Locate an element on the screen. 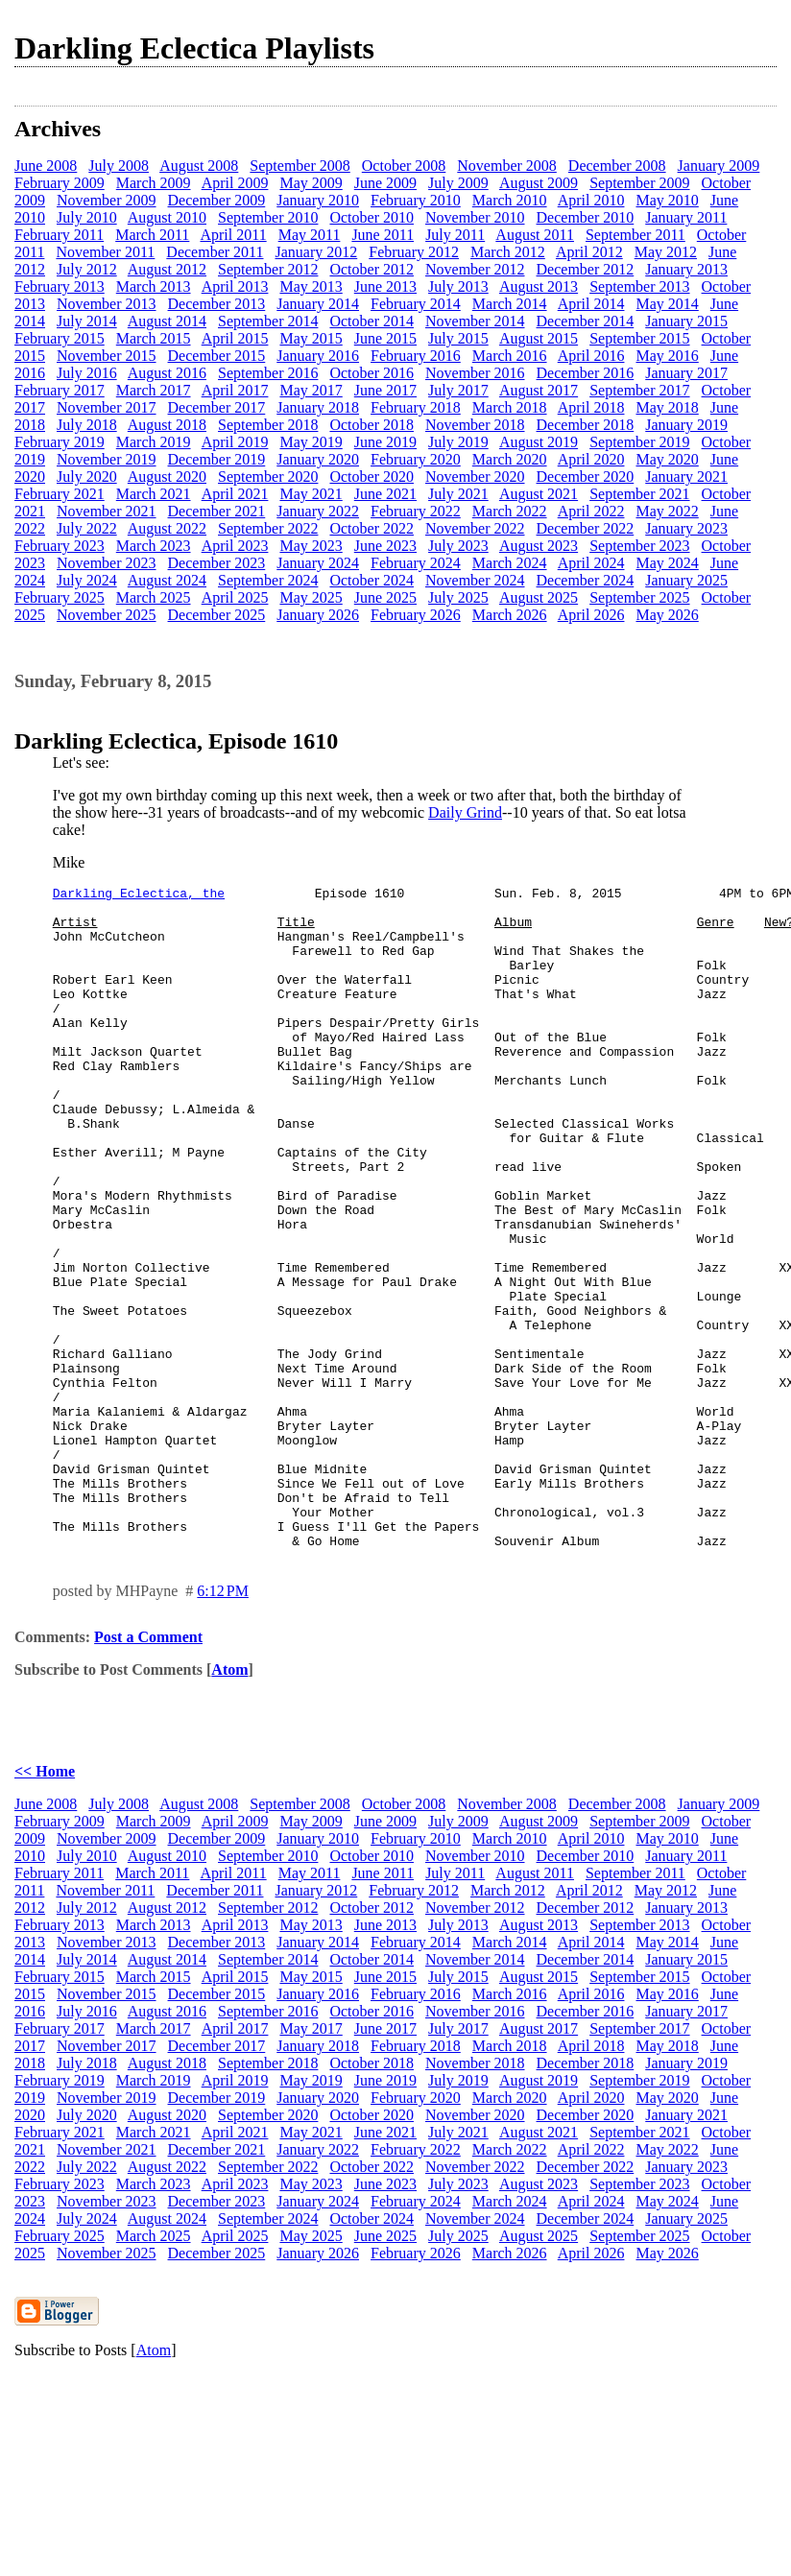 The width and height of the screenshot is (791, 2576). September 2010 is located at coordinates (268, 217).